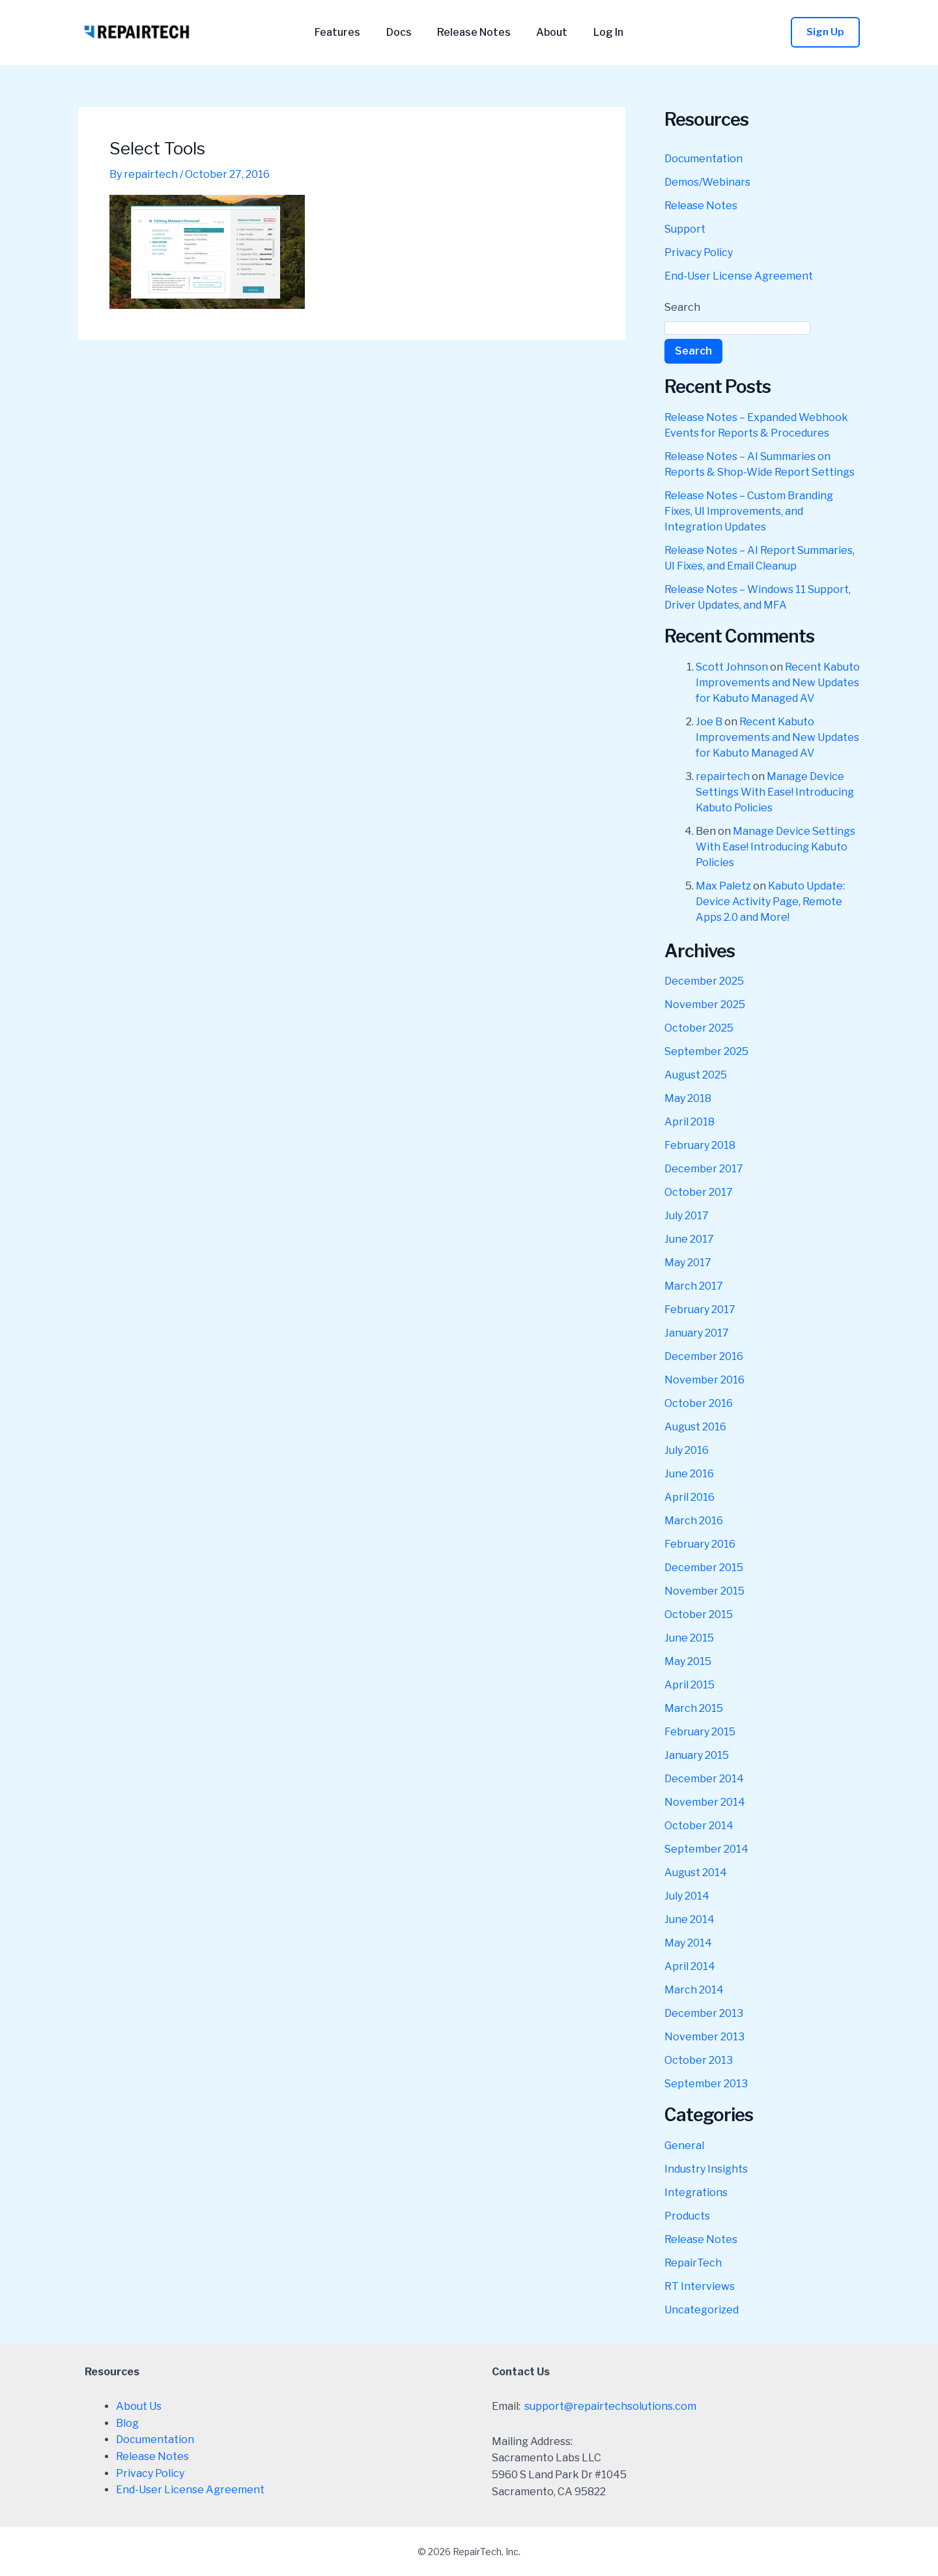  Describe the element at coordinates (686, 1215) in the screenshot. I see `July 2017` at that location.